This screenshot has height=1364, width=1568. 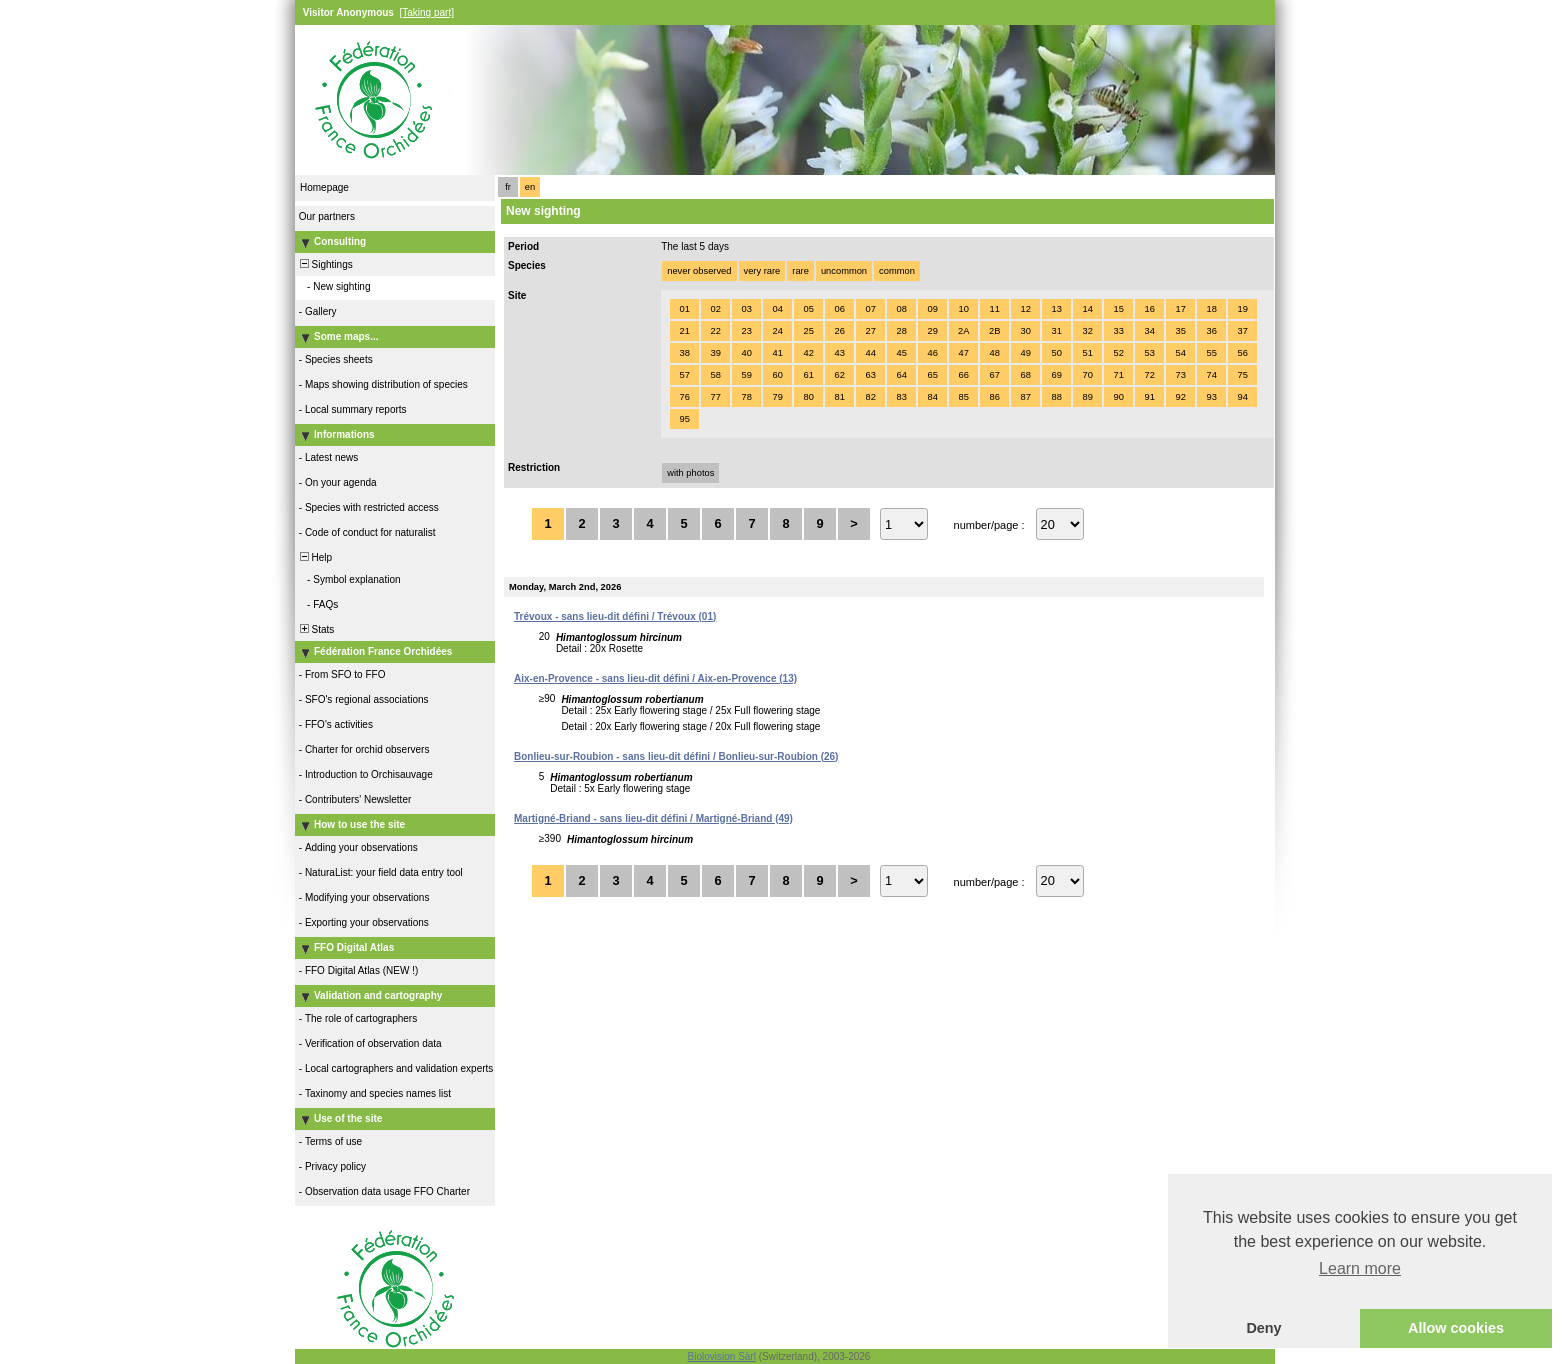 What do you see at coordinates (1180, 353) in the screenshot?
I see `54` at bounding box center [1180, 353].